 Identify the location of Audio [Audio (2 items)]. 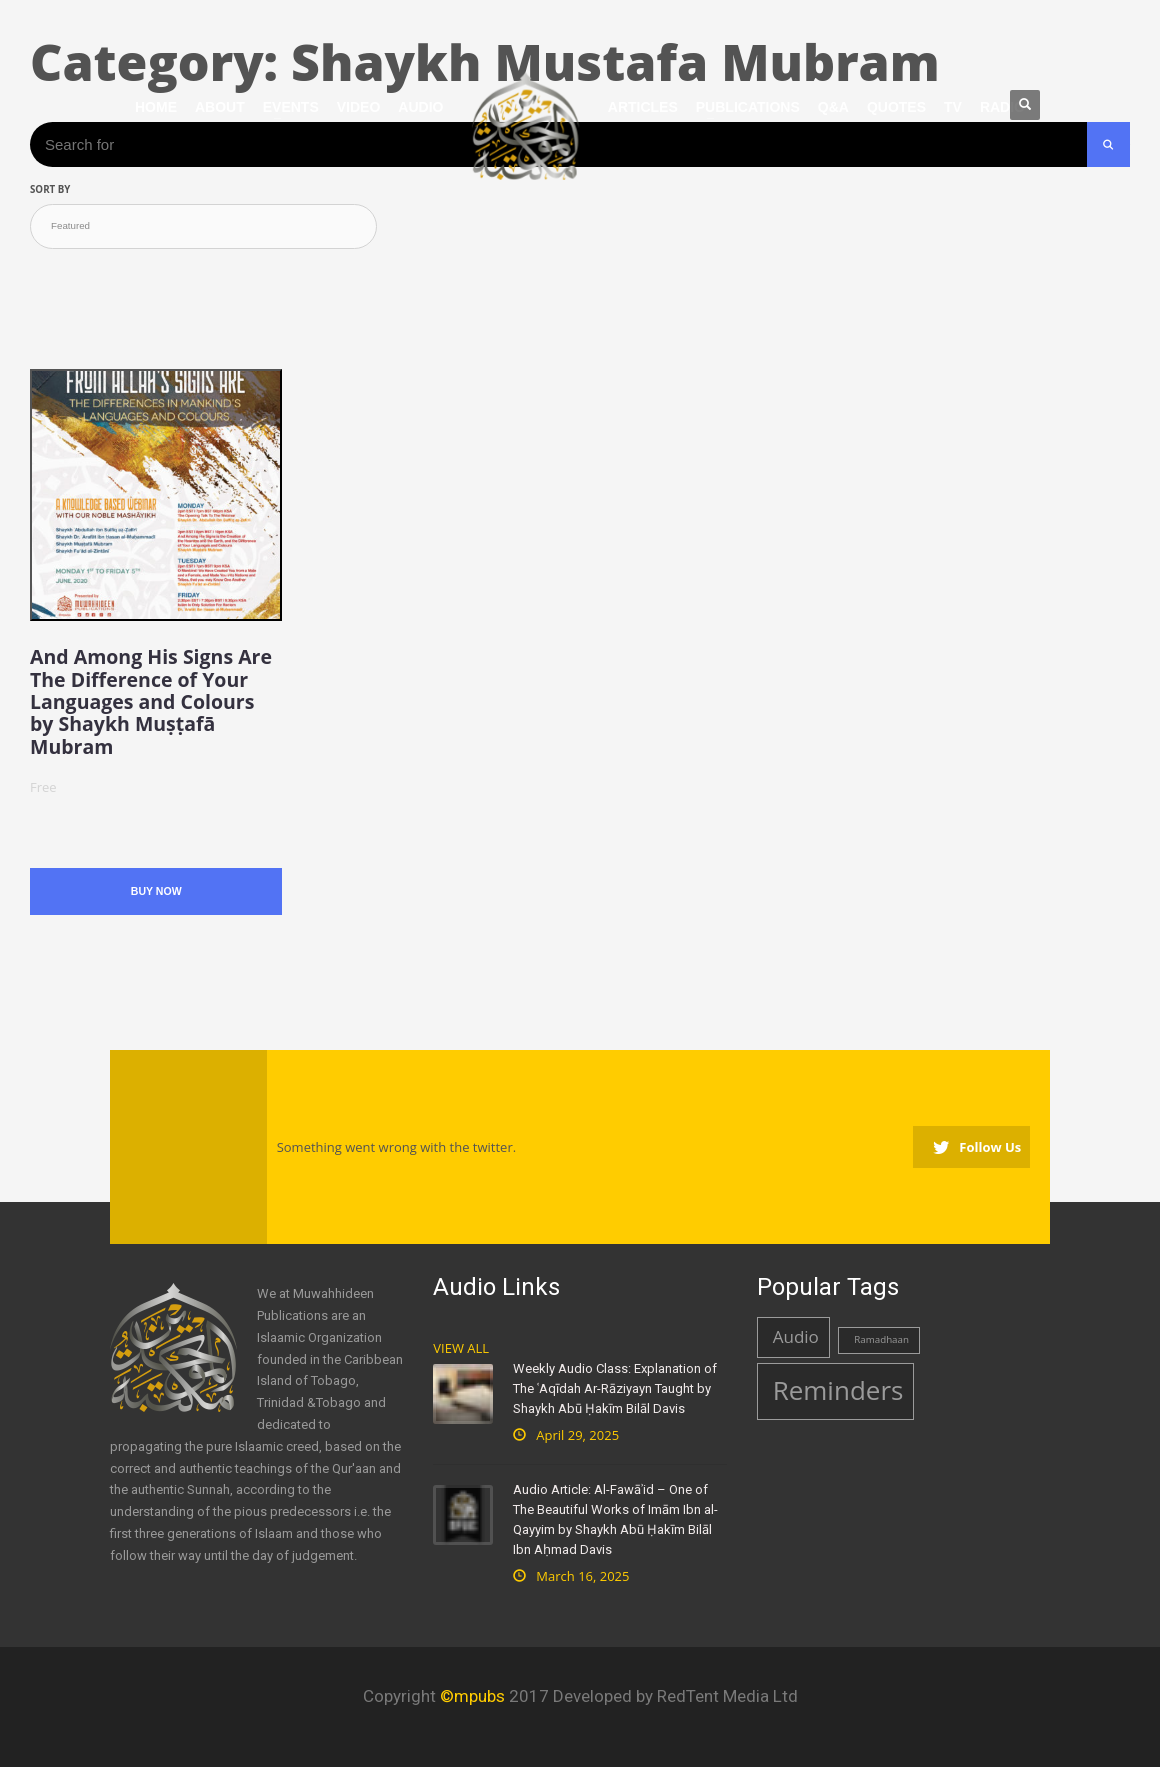
(796, 1336).